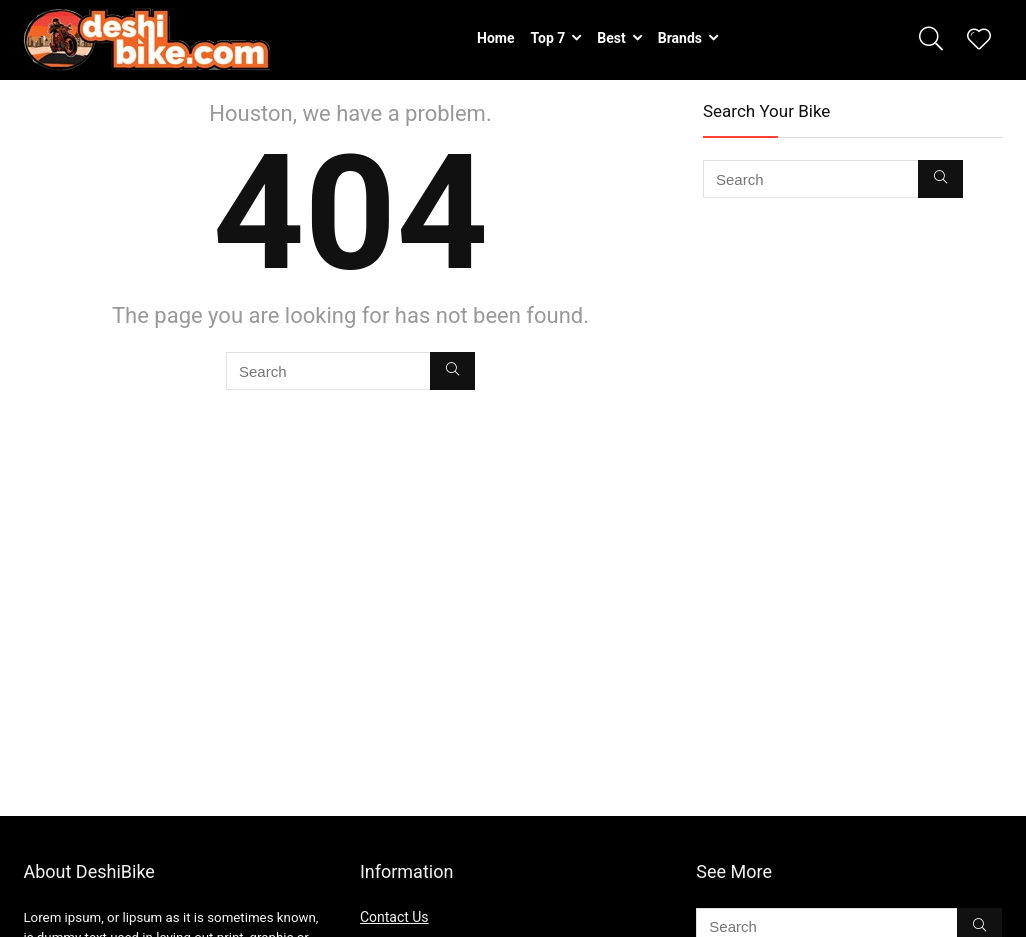 The width and height of the screenshot is (1026, 937). I want to click on Contact Us, so click(394, 917).